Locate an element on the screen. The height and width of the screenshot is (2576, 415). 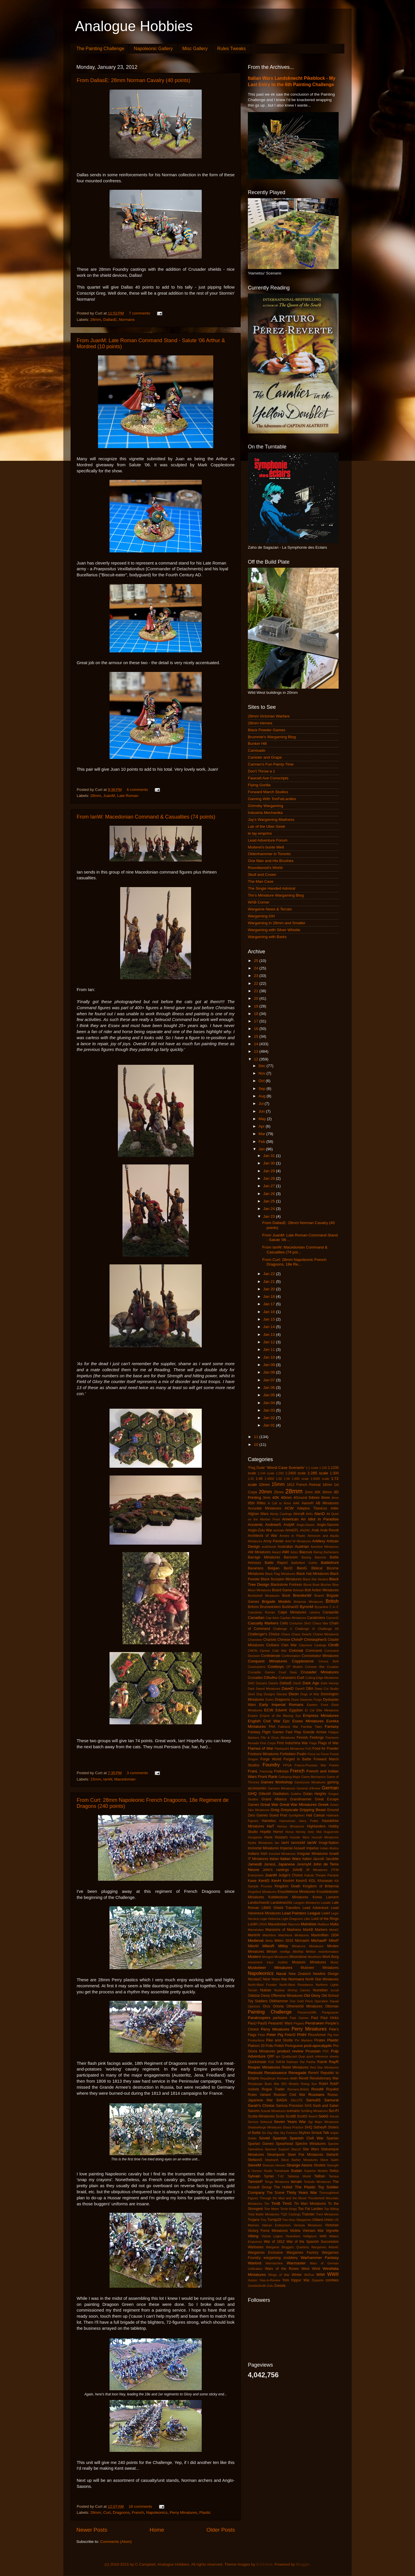
Napoleonics is located at coordinates (156, 2512).